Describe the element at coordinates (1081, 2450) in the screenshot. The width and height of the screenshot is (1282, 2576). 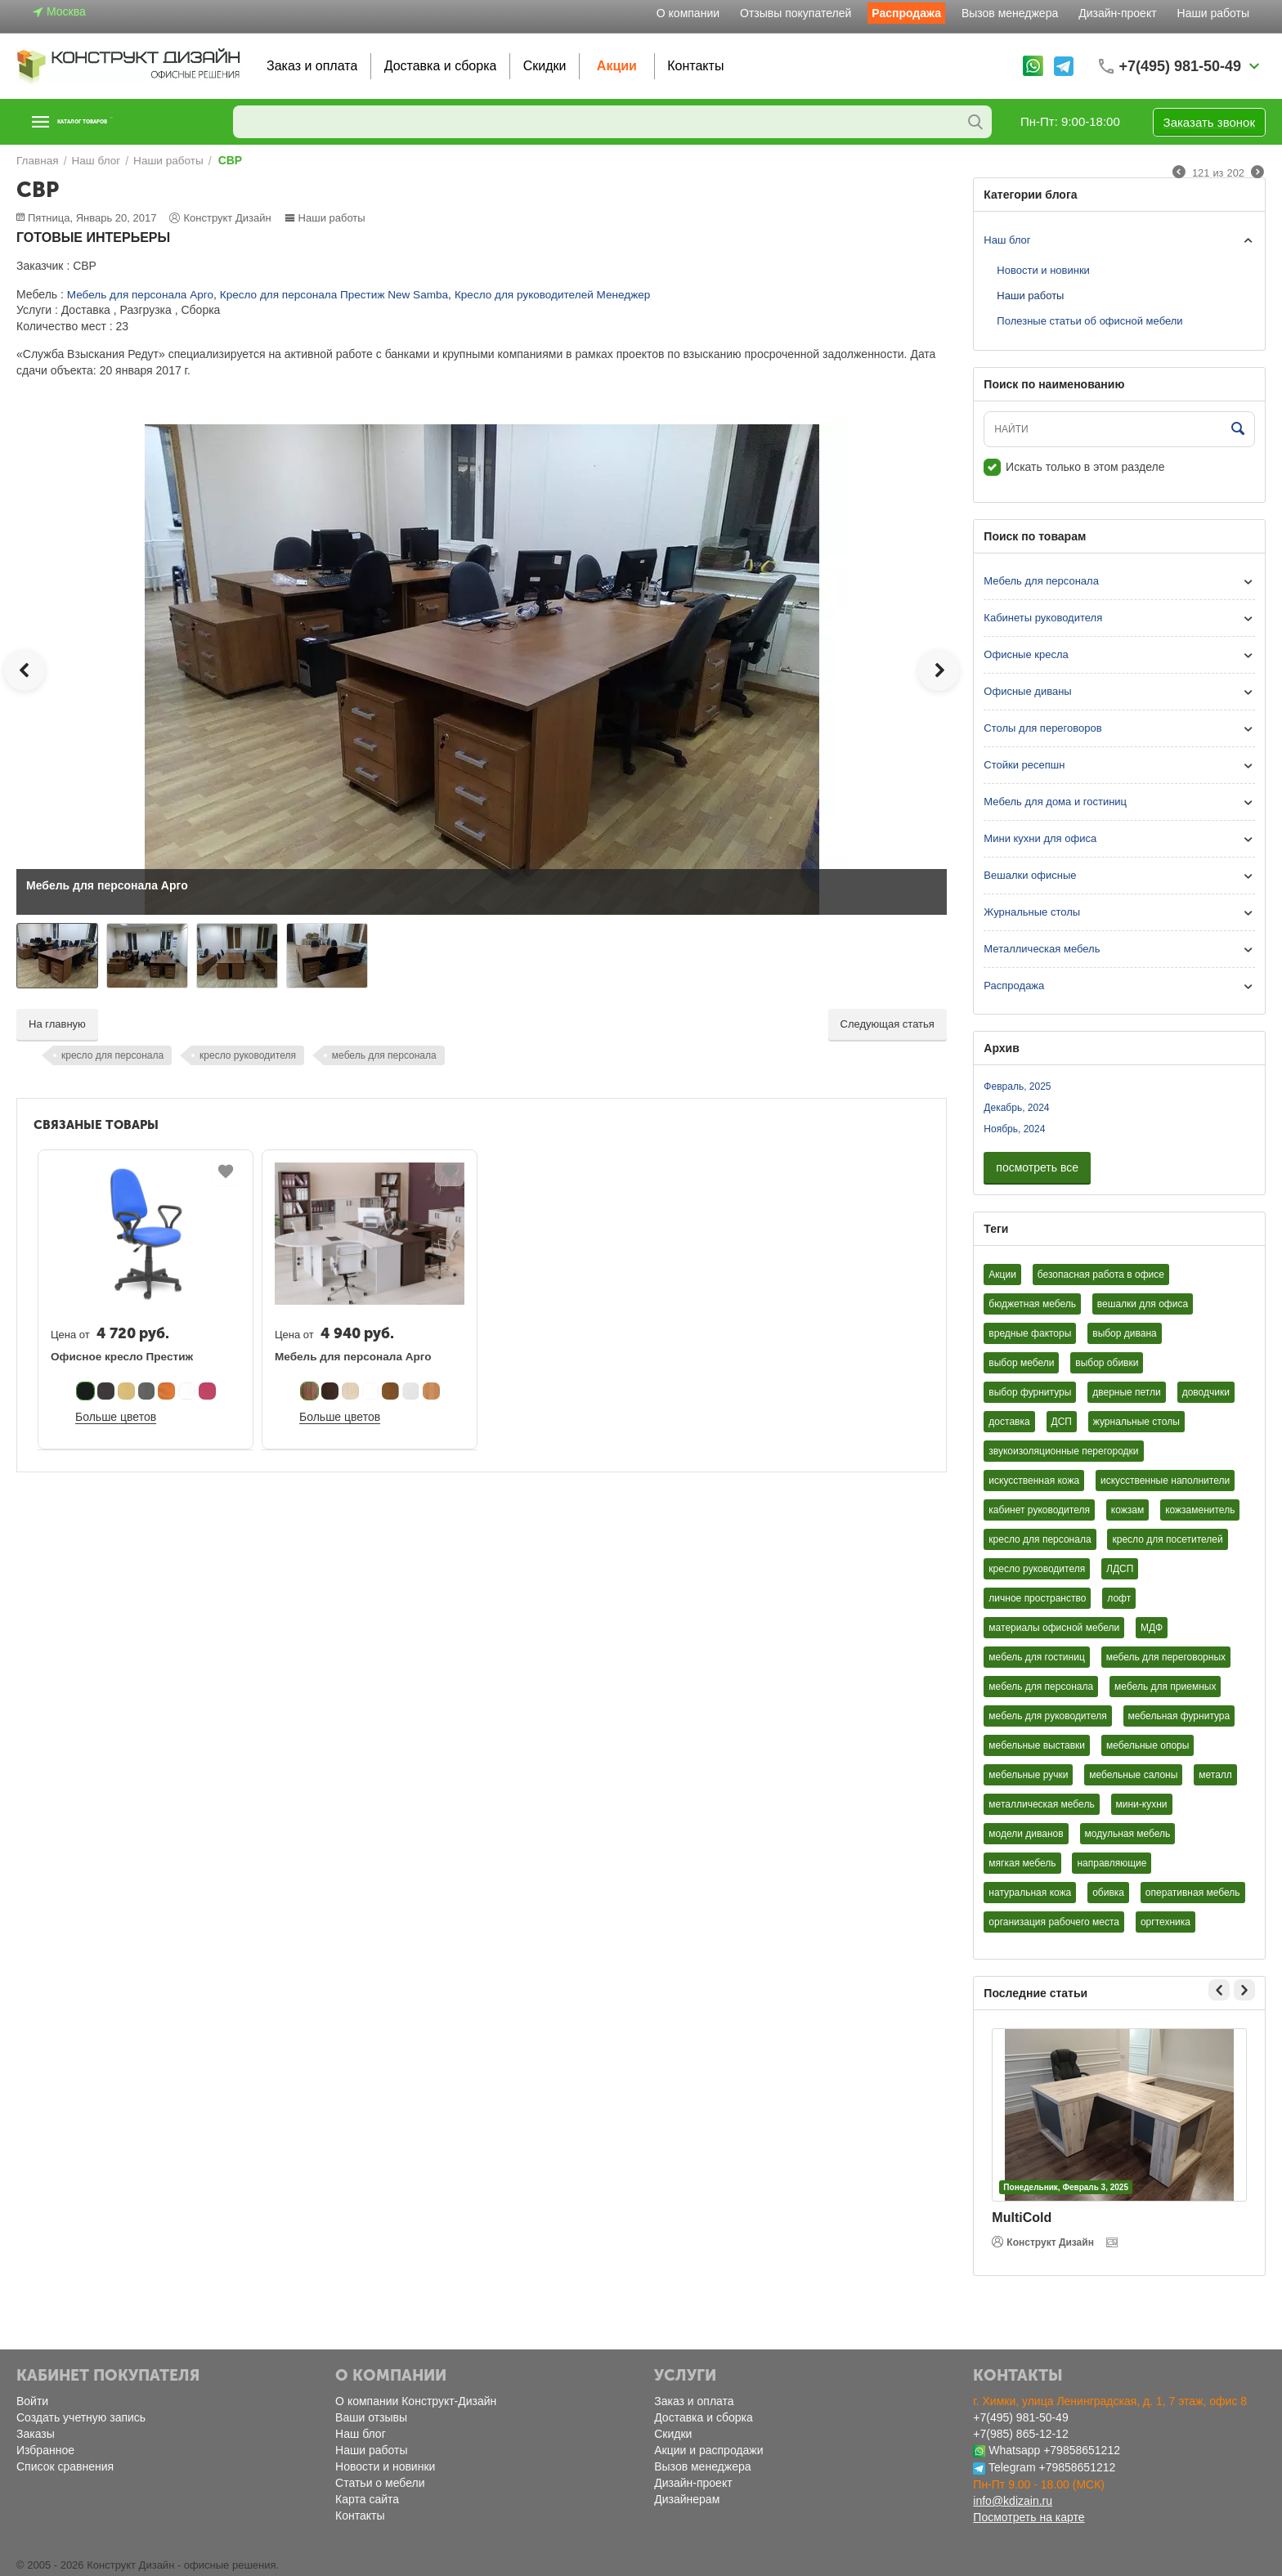
I see `+79858651212` at that location.